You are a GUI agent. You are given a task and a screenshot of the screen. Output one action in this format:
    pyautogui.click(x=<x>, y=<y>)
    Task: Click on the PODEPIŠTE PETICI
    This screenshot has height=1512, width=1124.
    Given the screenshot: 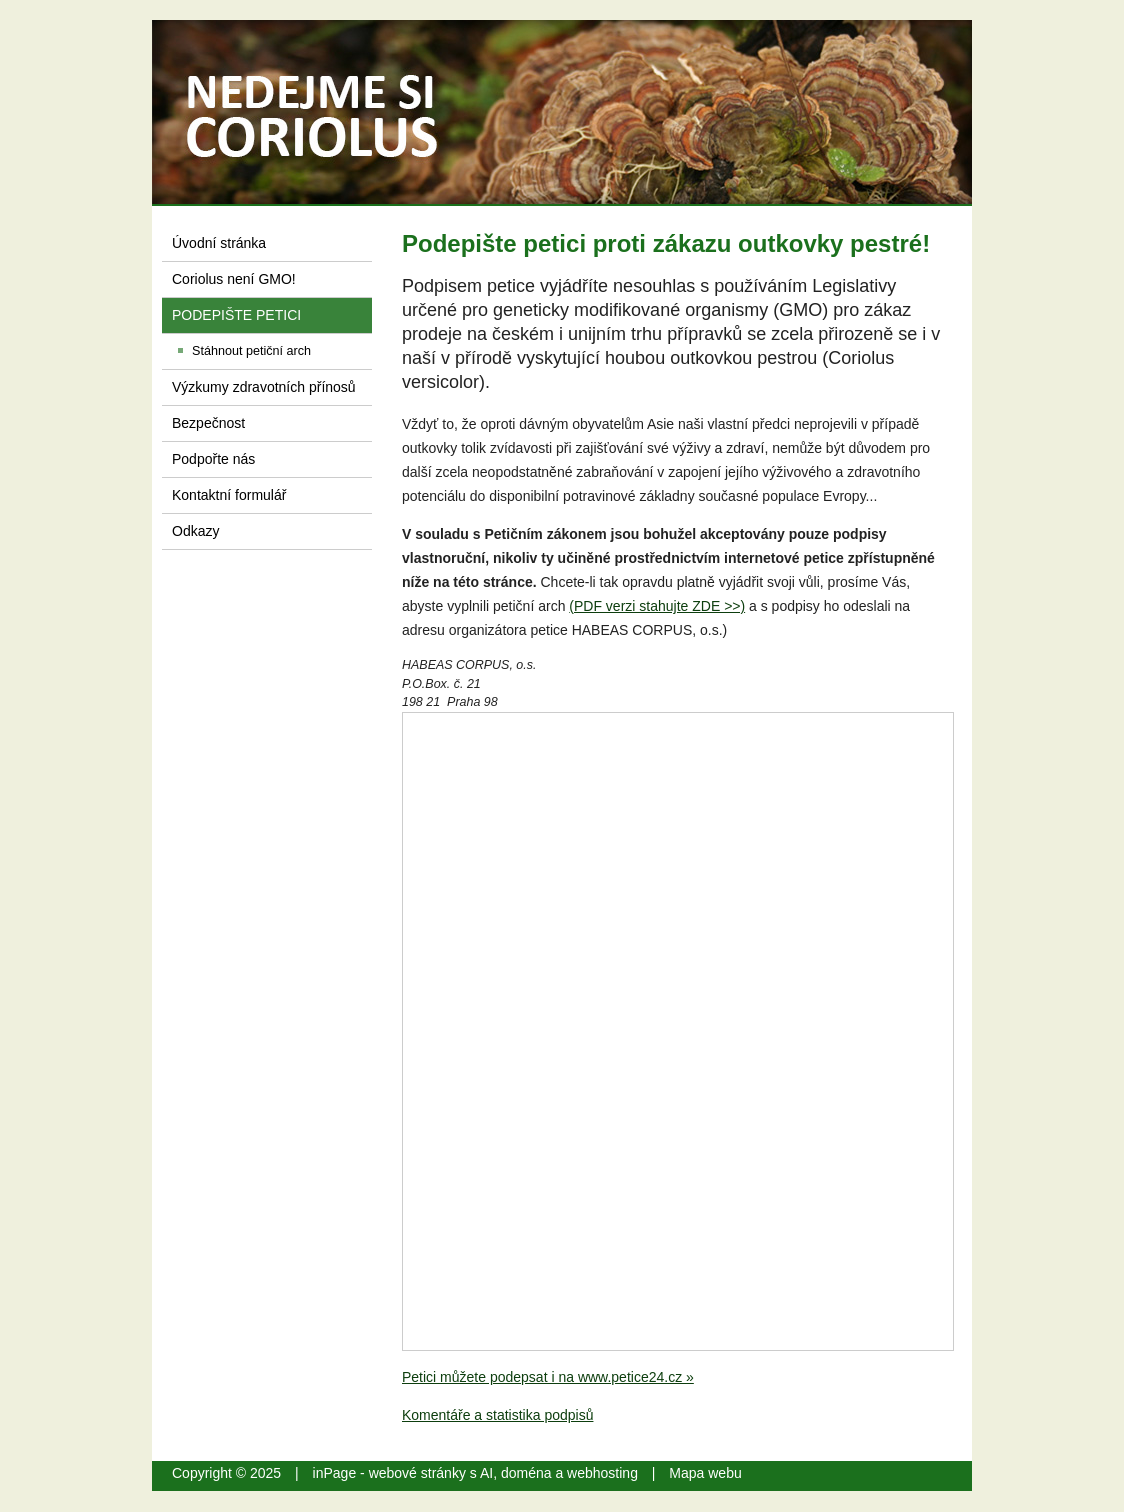 What is the action you would take?
    pyautogui.click(x=236, y=315)
    